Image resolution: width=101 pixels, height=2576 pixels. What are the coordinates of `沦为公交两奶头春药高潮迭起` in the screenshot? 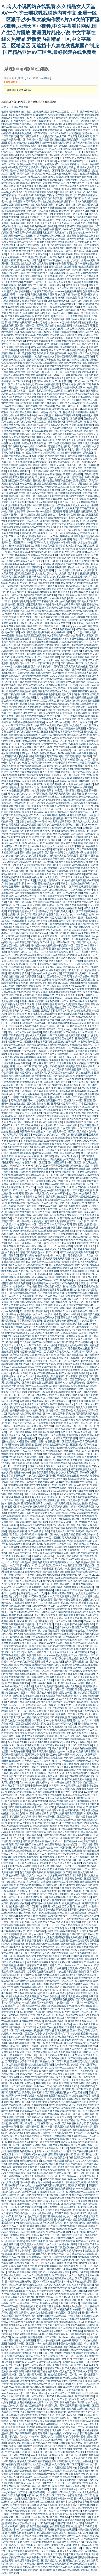 It's located at (24, 2551).